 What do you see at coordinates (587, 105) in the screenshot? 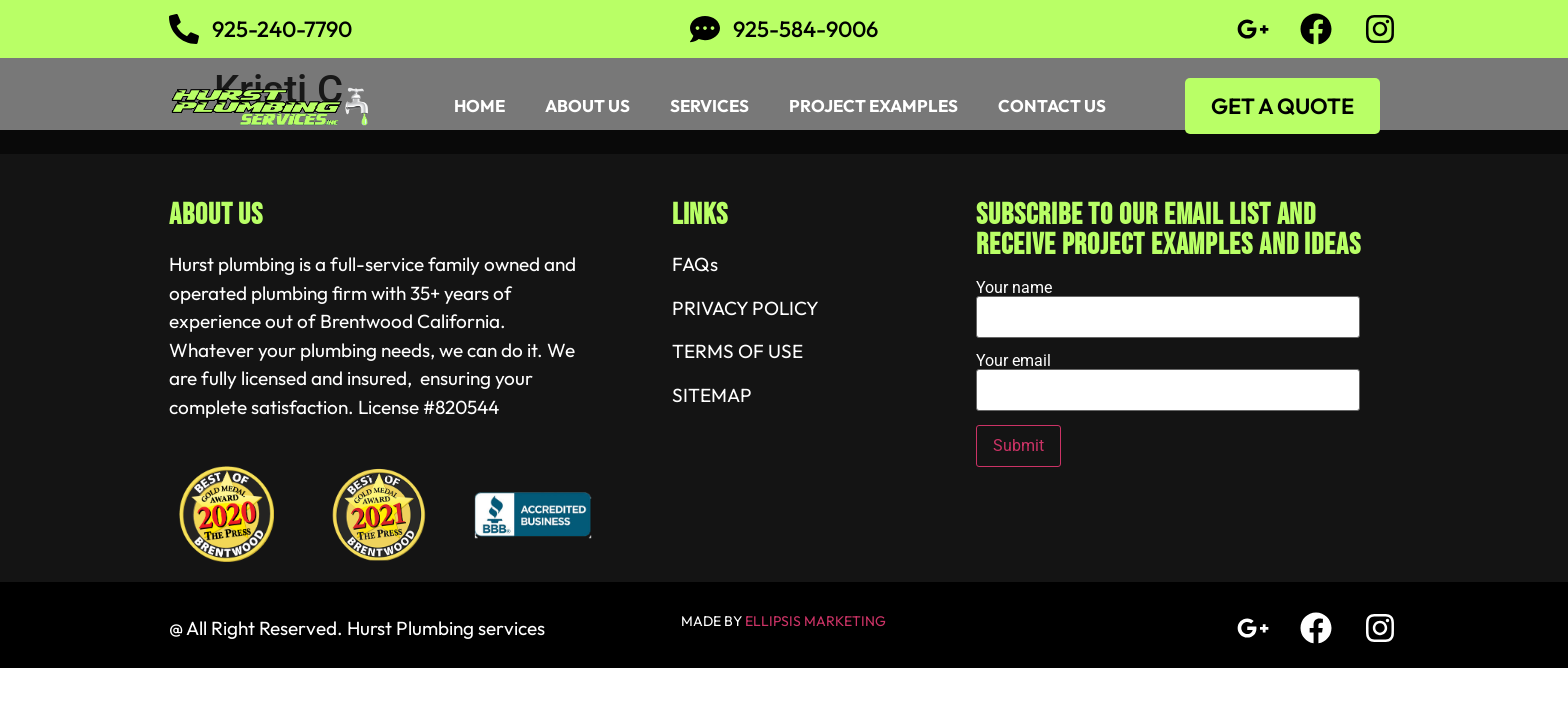
I see `About Us` at bounding box center [587, 105].